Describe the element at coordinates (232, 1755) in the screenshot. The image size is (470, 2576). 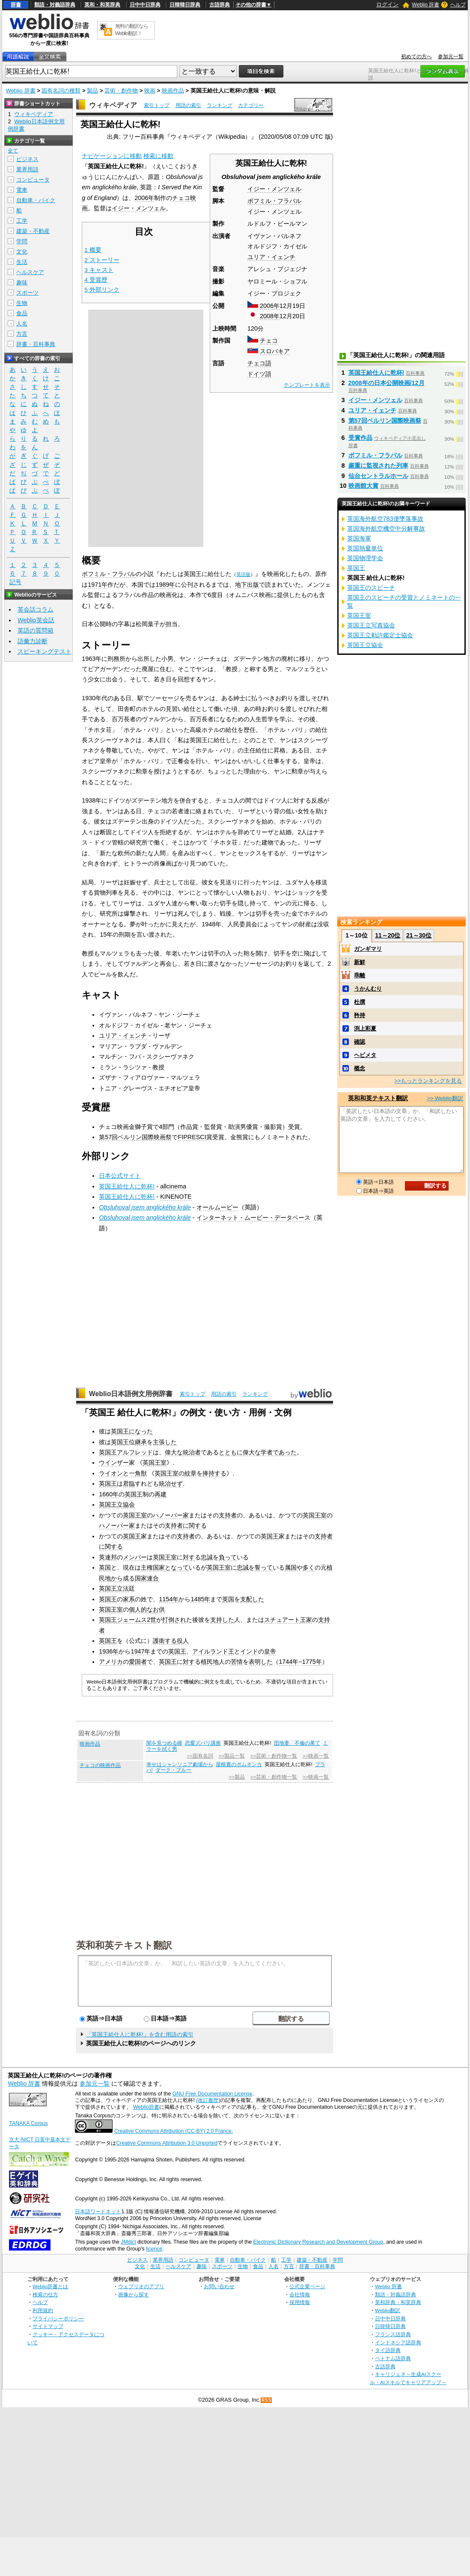
I see `>>製品一覧` at that location.